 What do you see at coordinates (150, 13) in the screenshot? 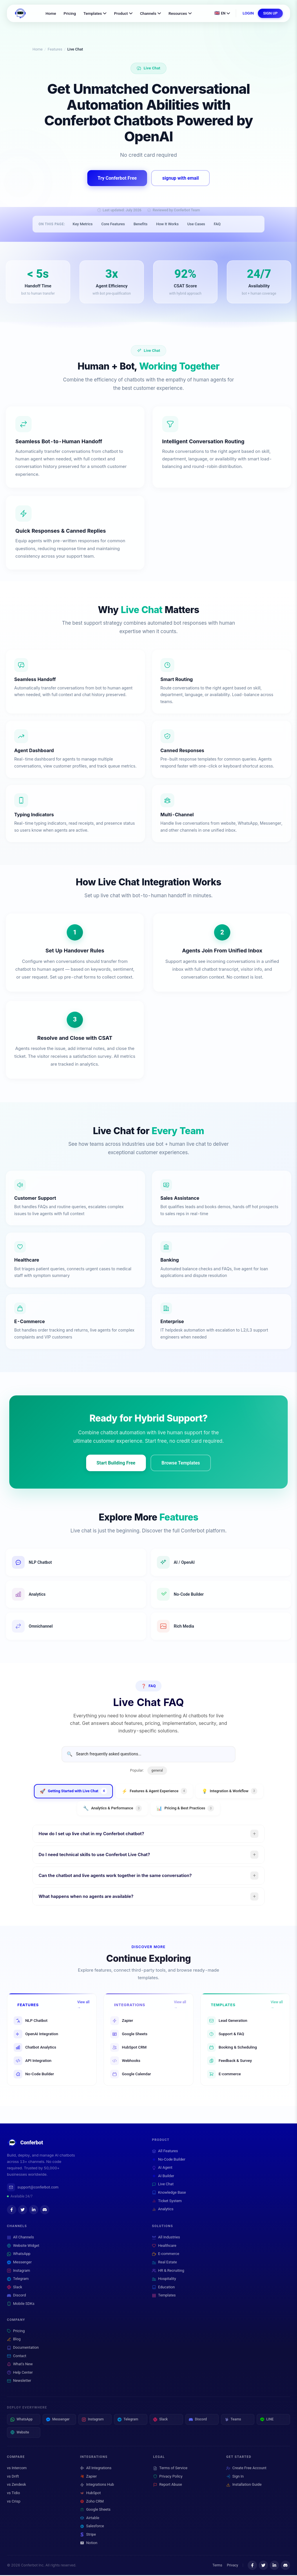
I see `Channels` at bounding box center [150, 13].